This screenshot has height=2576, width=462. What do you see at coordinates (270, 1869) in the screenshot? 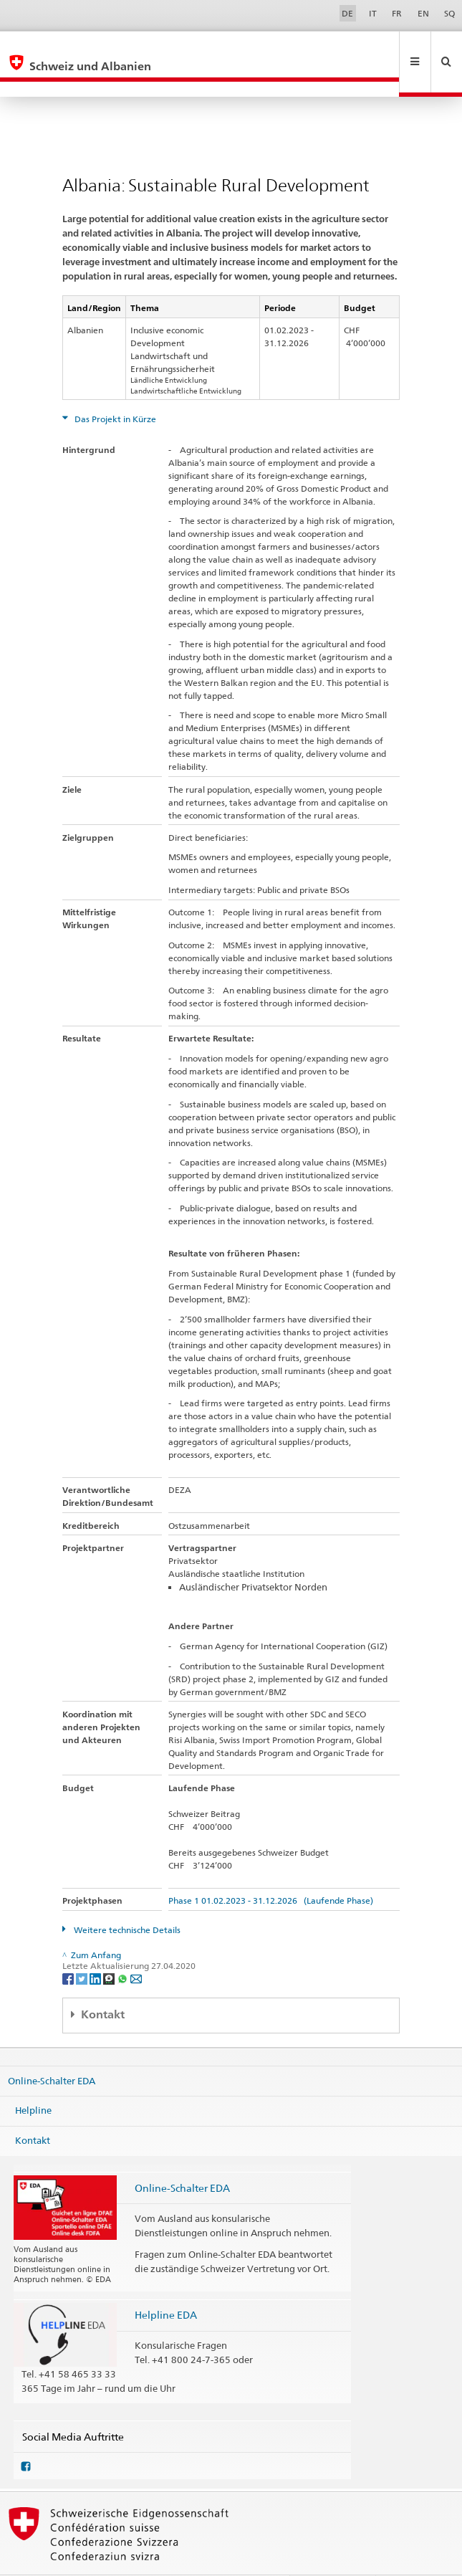
I see `Phase 1 01.02.2023 - 31.12.2026 (Laufende Phase)` at bounding box center [270, 1869].